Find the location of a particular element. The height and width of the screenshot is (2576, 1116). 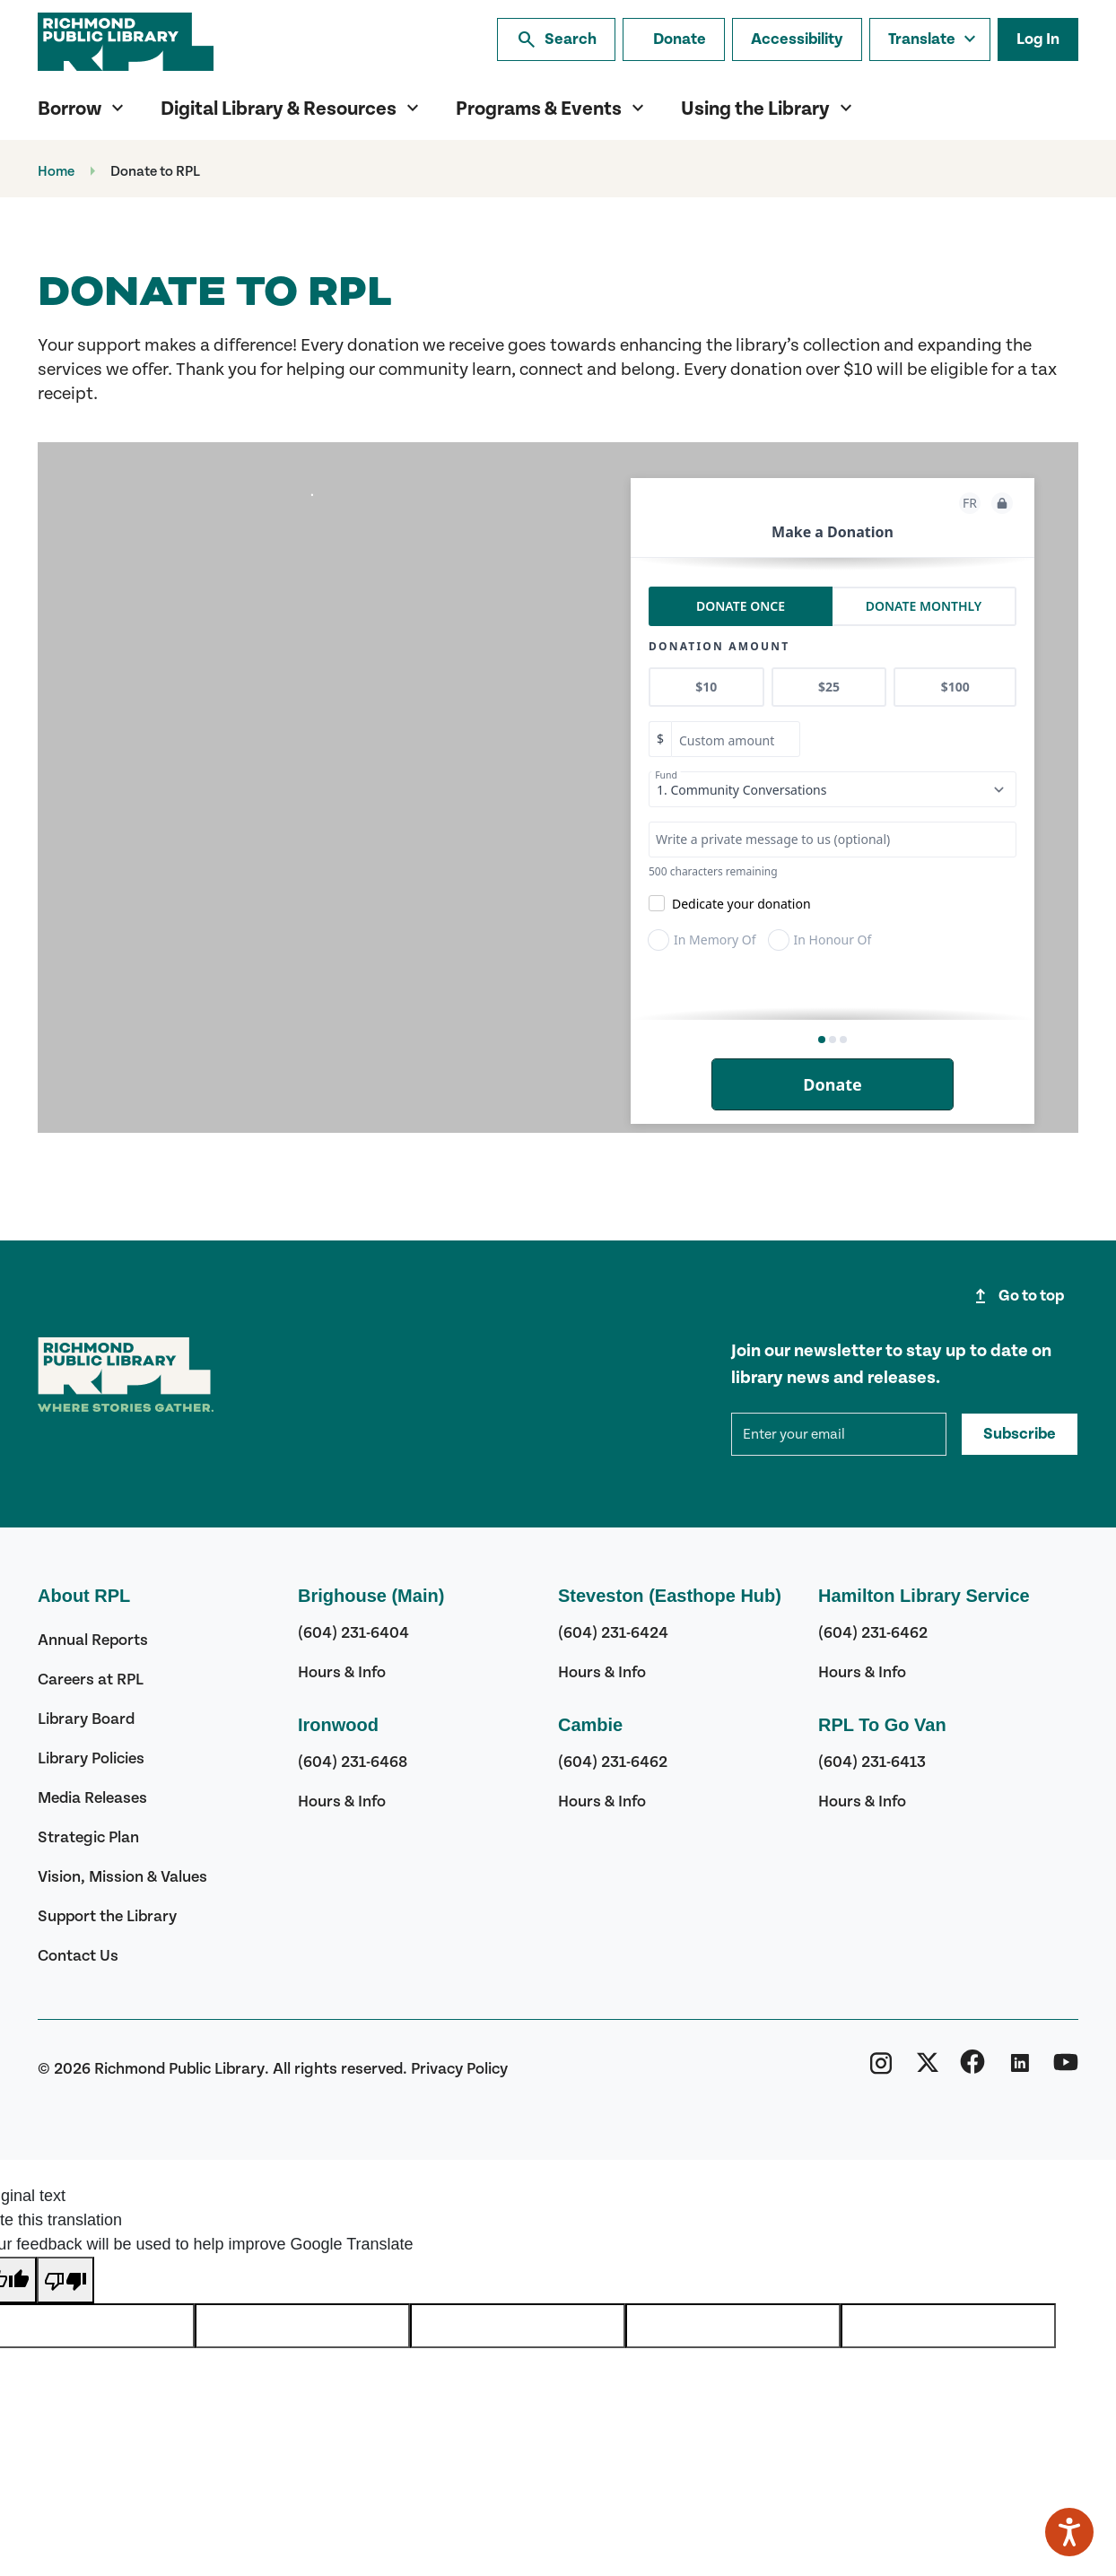

[Translate this page] is located at coordinates (929, 39).